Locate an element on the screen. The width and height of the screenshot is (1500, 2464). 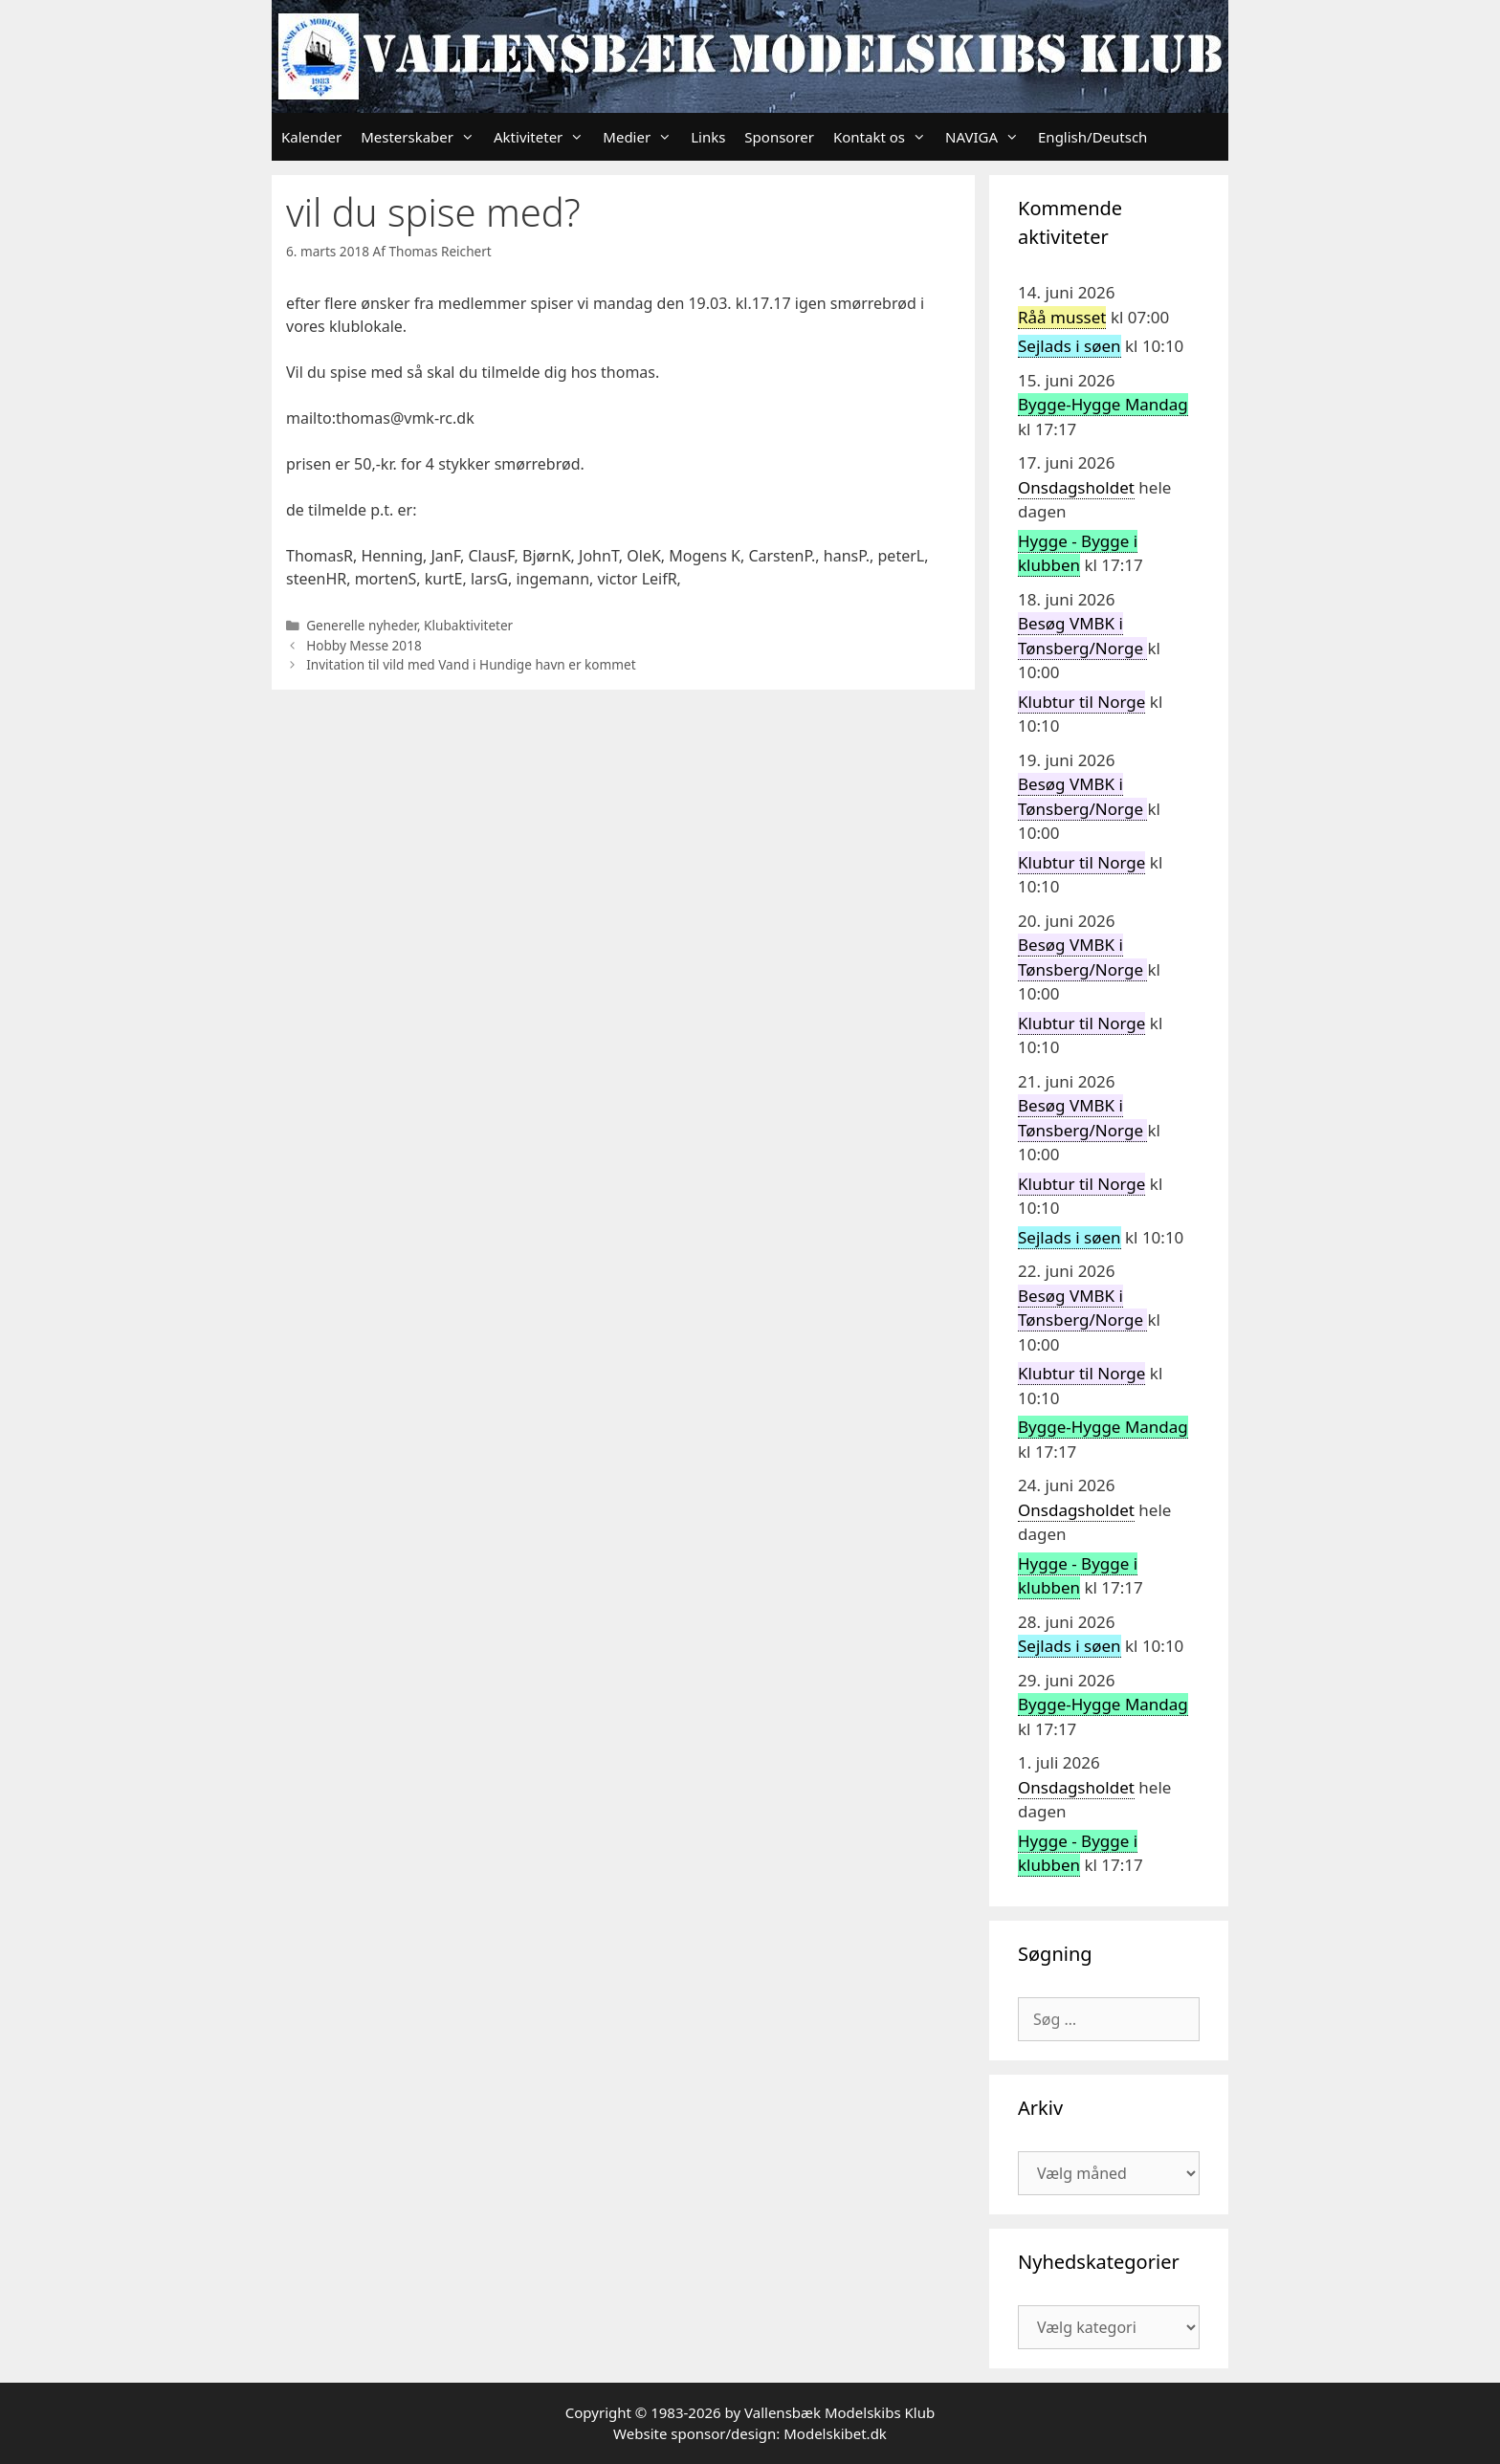
Mesterskaber is located at coordinates (422, 137).